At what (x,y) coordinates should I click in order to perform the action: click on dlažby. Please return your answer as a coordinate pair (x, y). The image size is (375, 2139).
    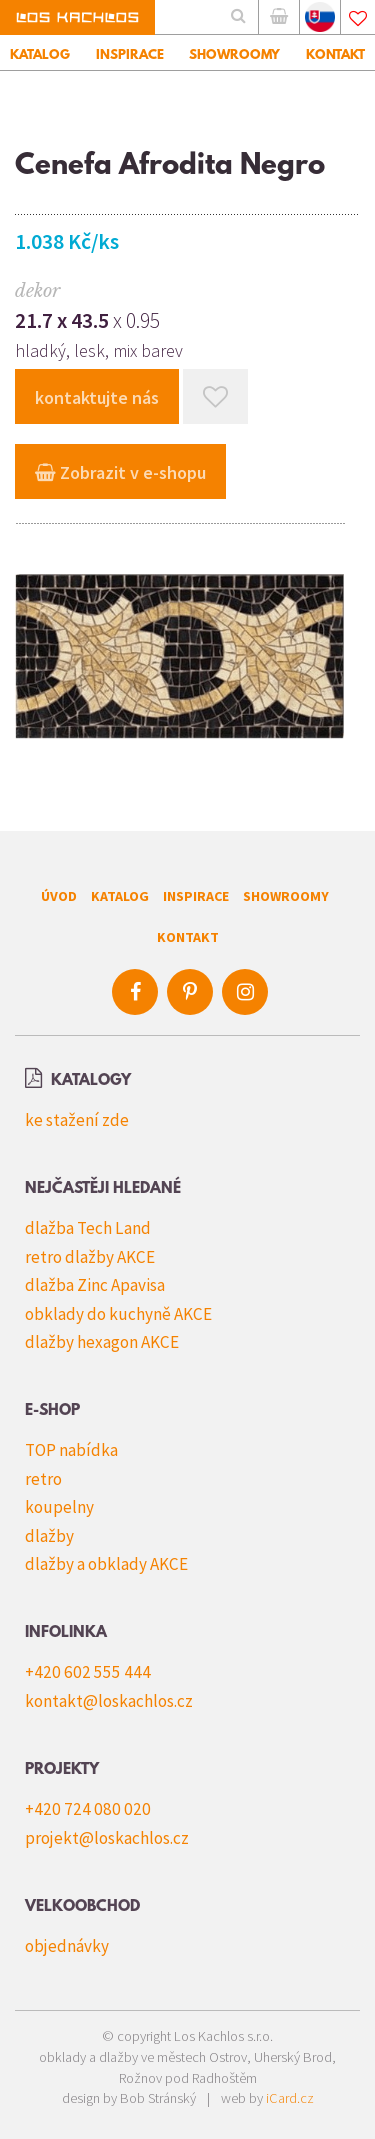
    Looking at the image, I should click on (49, 1536).